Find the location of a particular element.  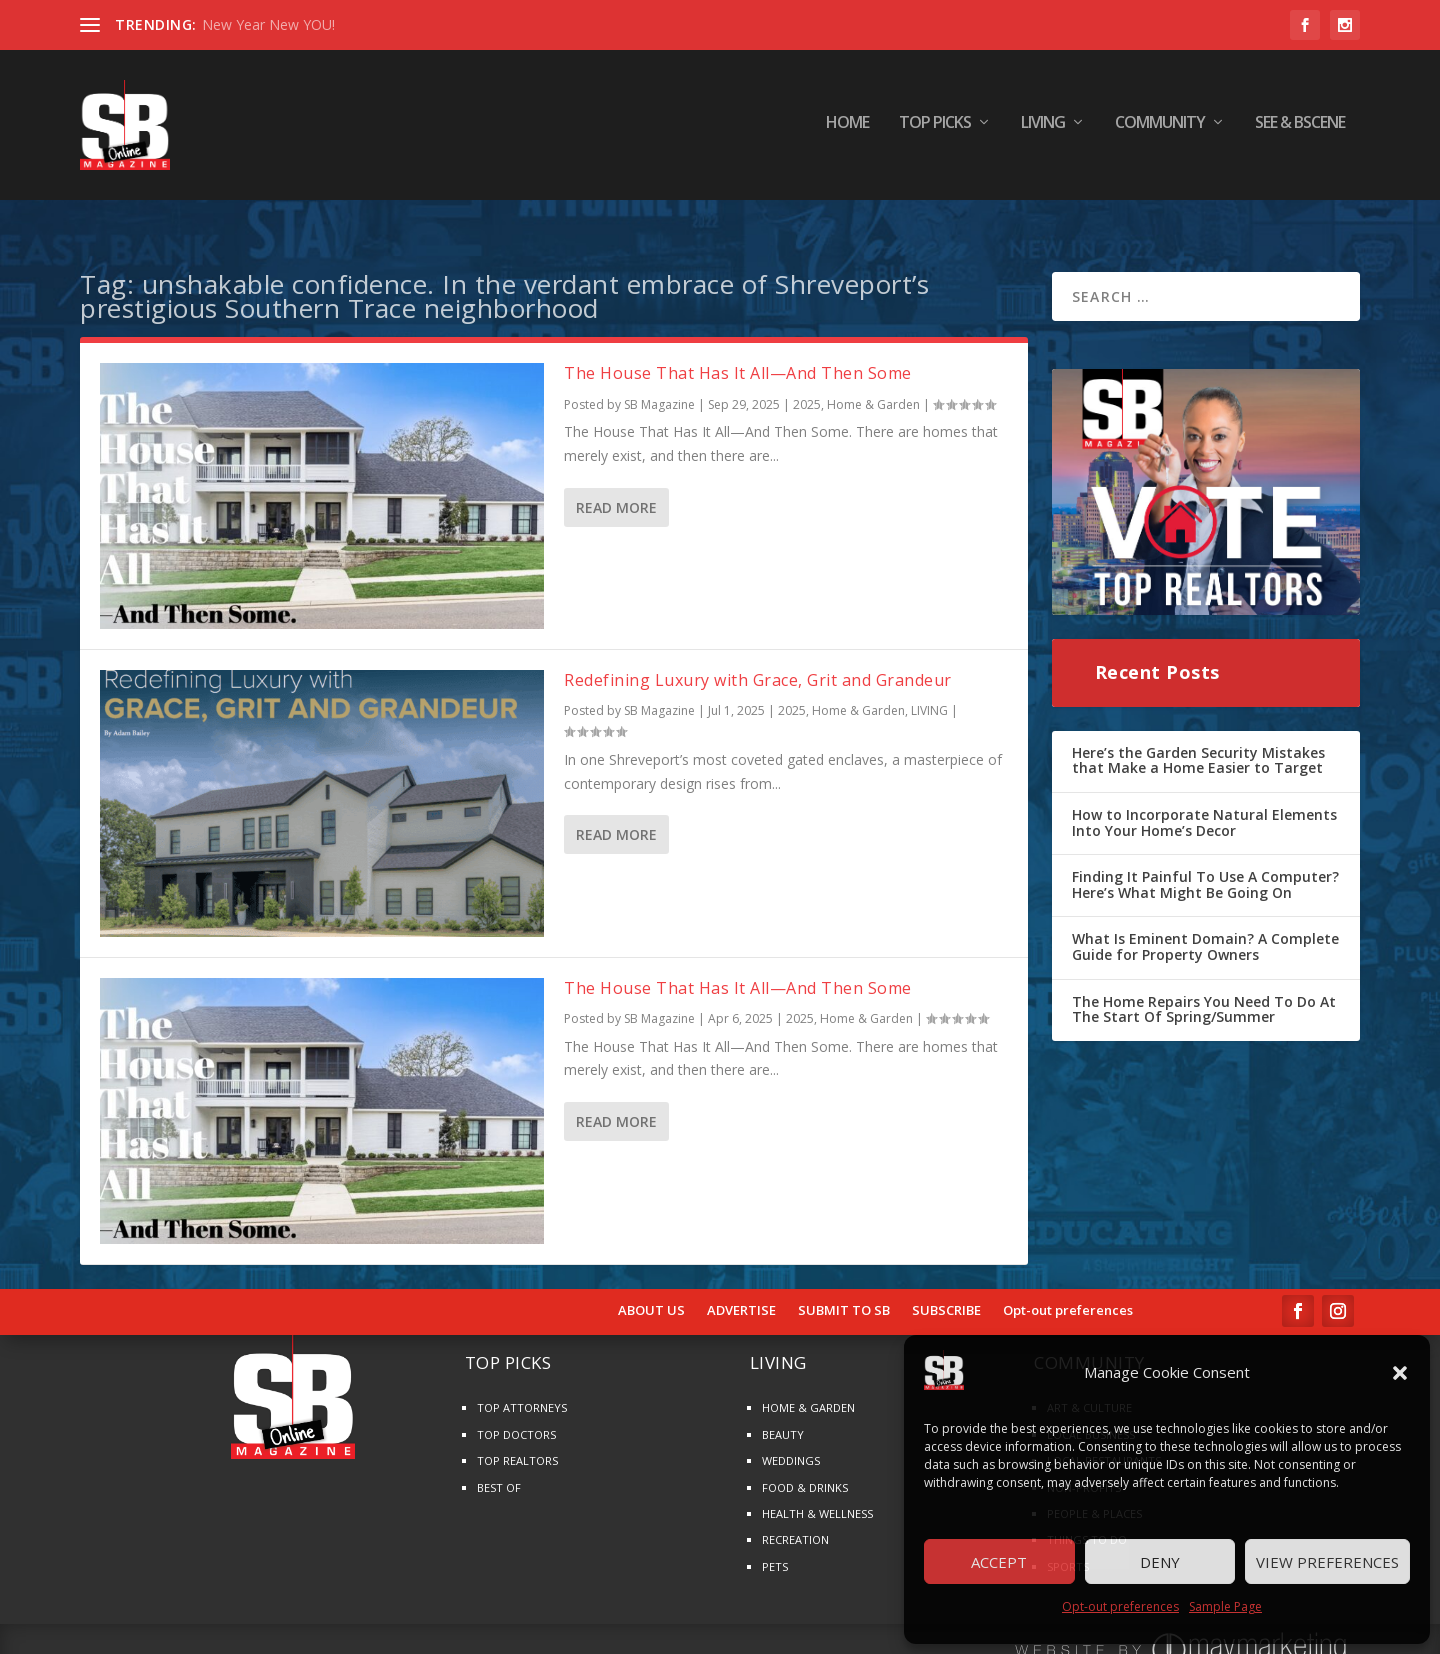

TOP REALTORS is located at coordinates (517, 1434).